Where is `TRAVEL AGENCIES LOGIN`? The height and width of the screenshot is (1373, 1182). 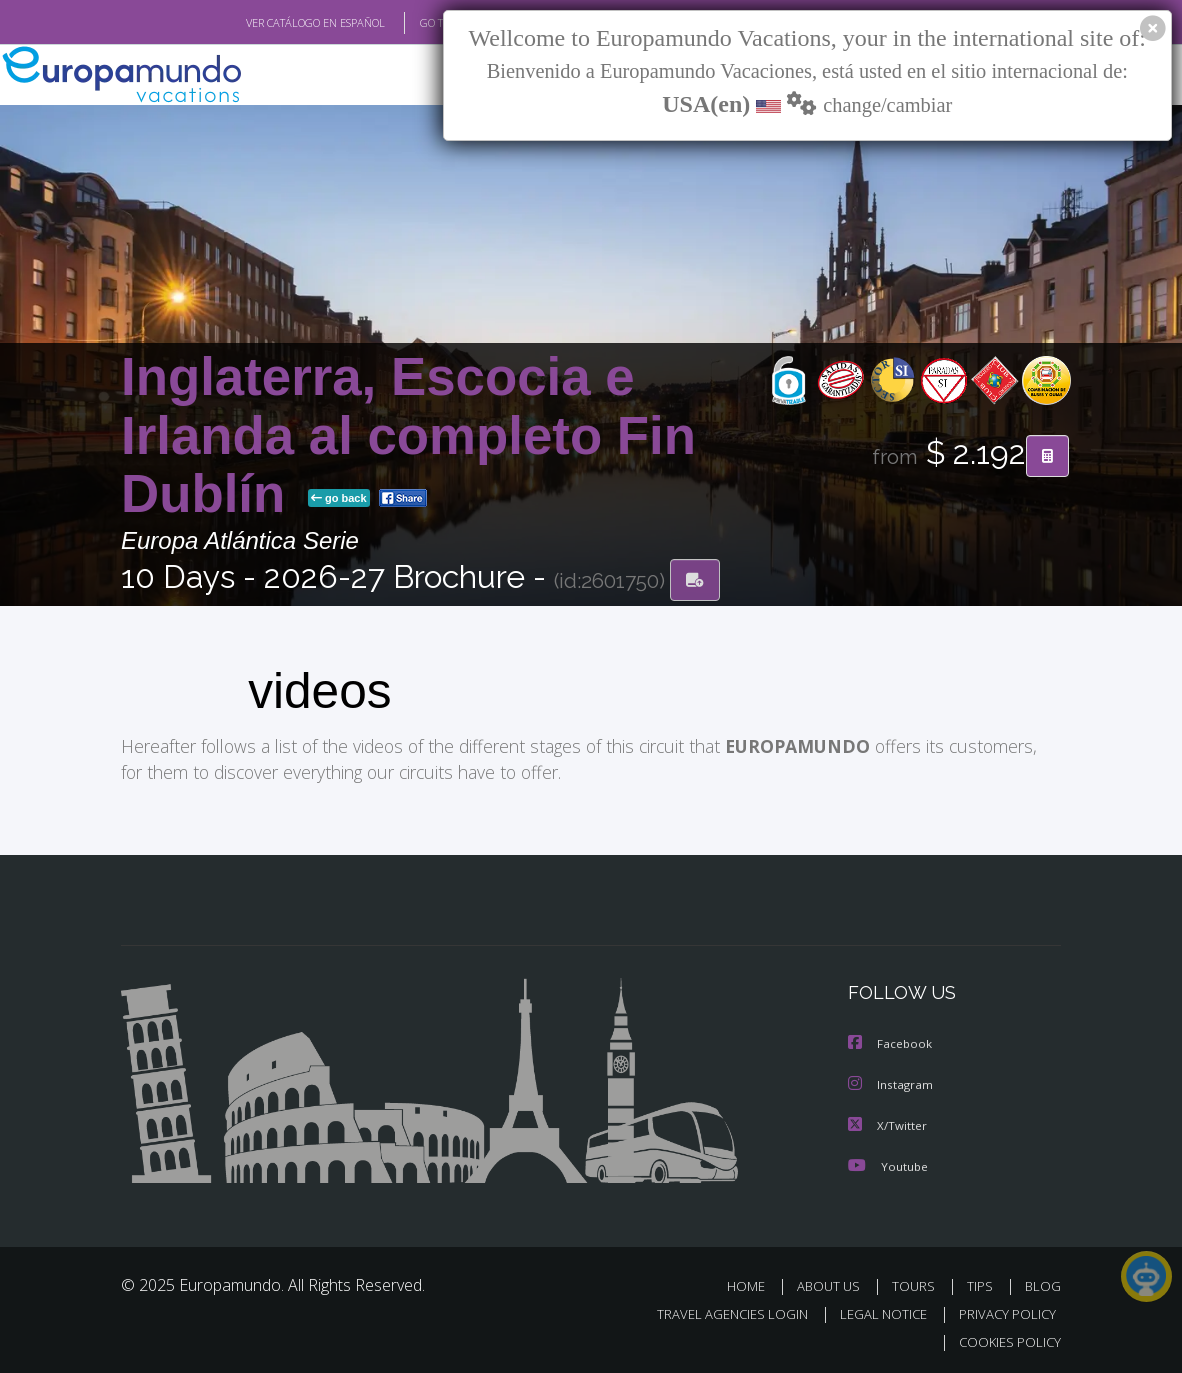 TRAVEL AGENCIES LOGIN is located at coordinates (717, 1311).